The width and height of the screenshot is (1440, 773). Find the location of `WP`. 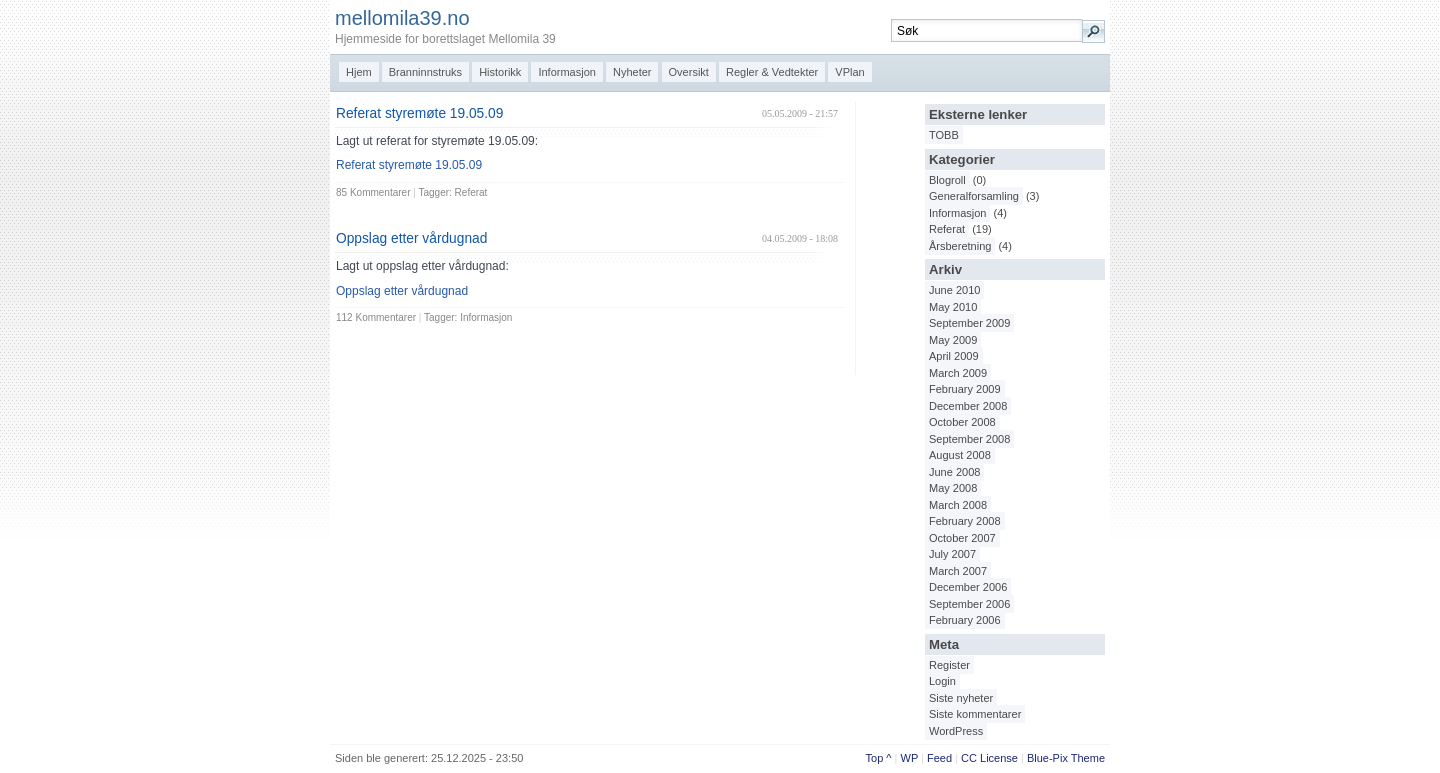

WP is located at coordinates (910, 758).